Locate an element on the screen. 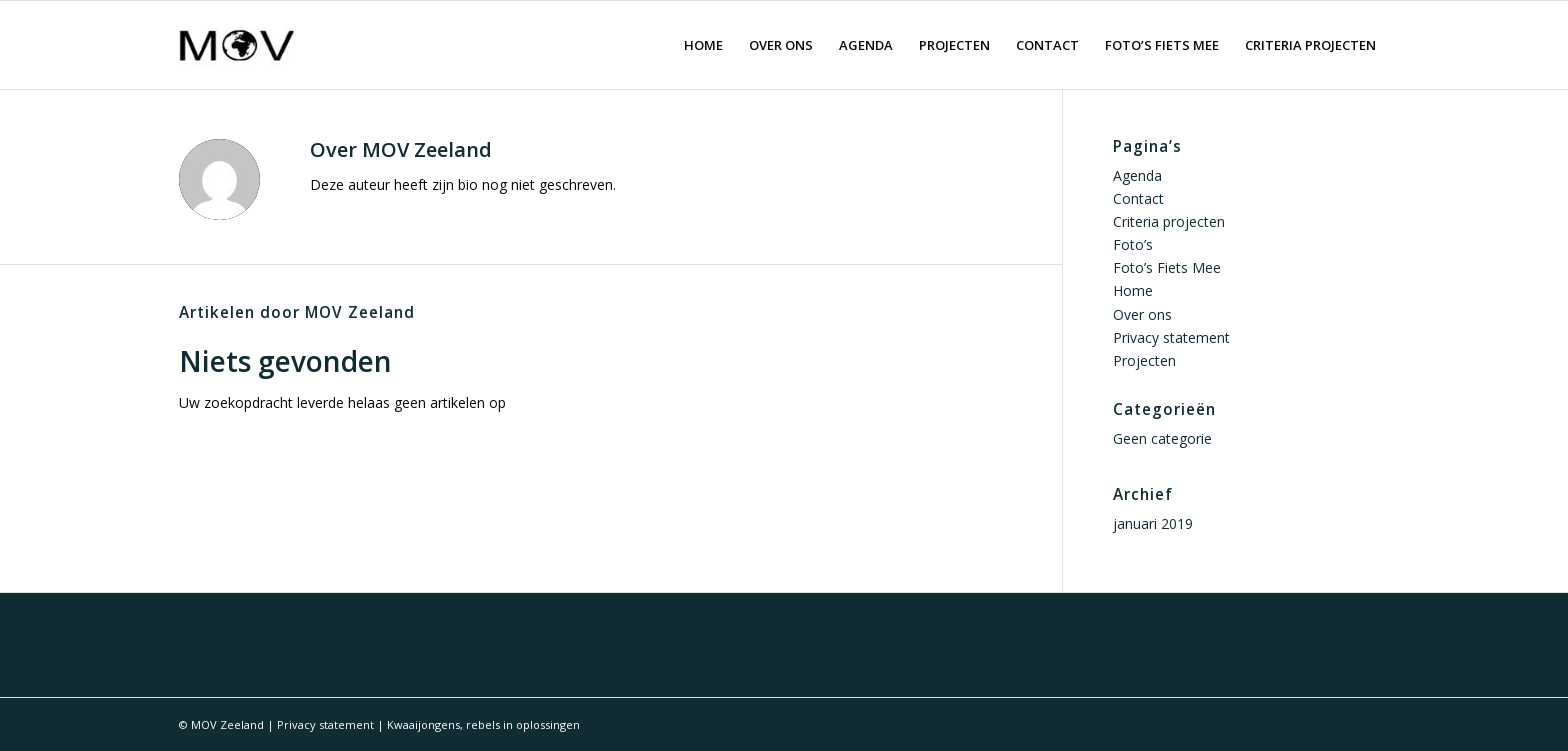  Home is located at coordinates (1133, 290).